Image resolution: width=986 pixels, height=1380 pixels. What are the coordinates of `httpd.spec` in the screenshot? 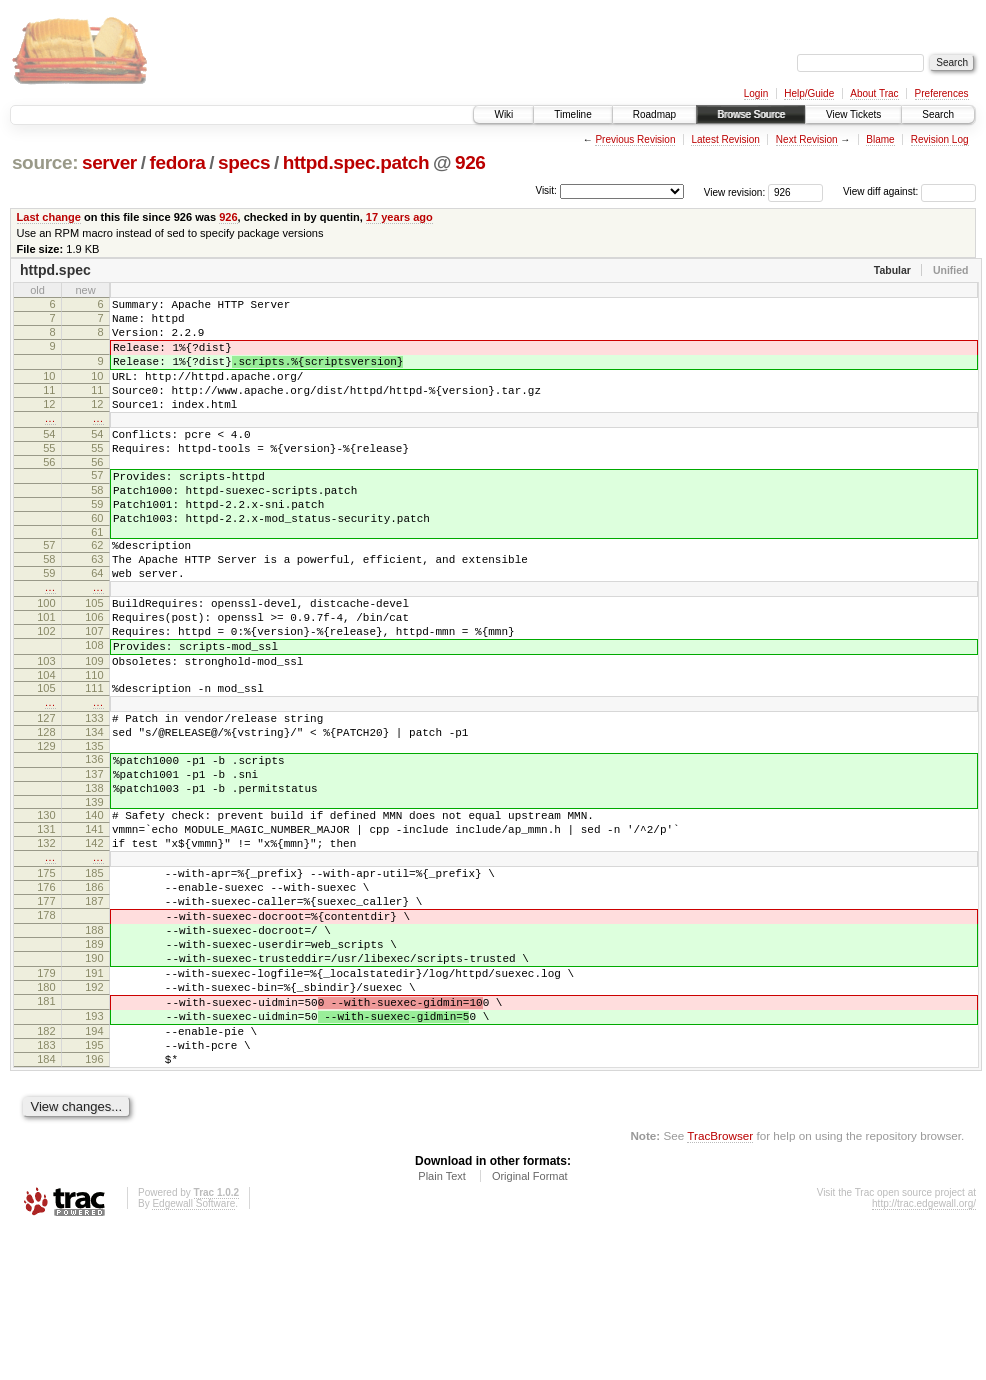 It's located at (55, 270).